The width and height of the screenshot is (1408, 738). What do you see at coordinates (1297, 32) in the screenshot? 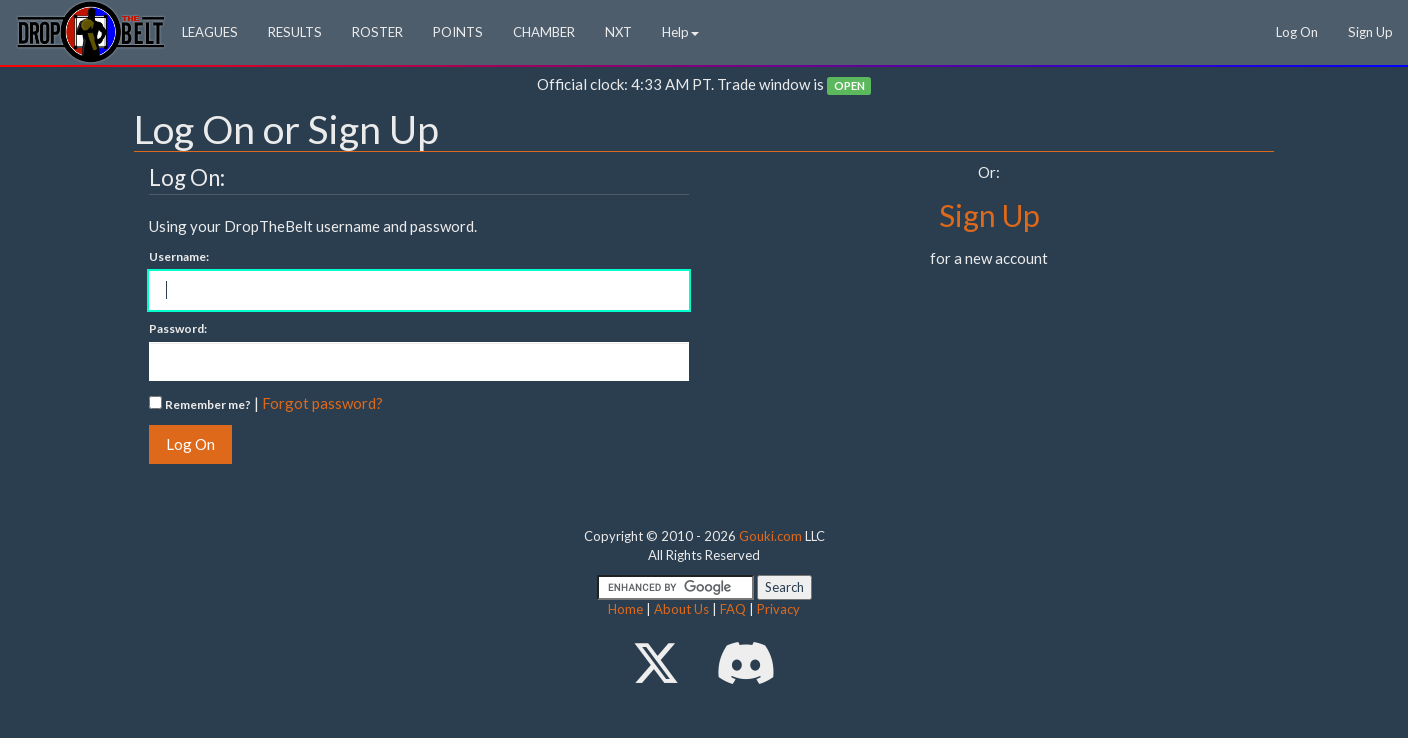
I see `Log On` at bounding box center [1297, 32].